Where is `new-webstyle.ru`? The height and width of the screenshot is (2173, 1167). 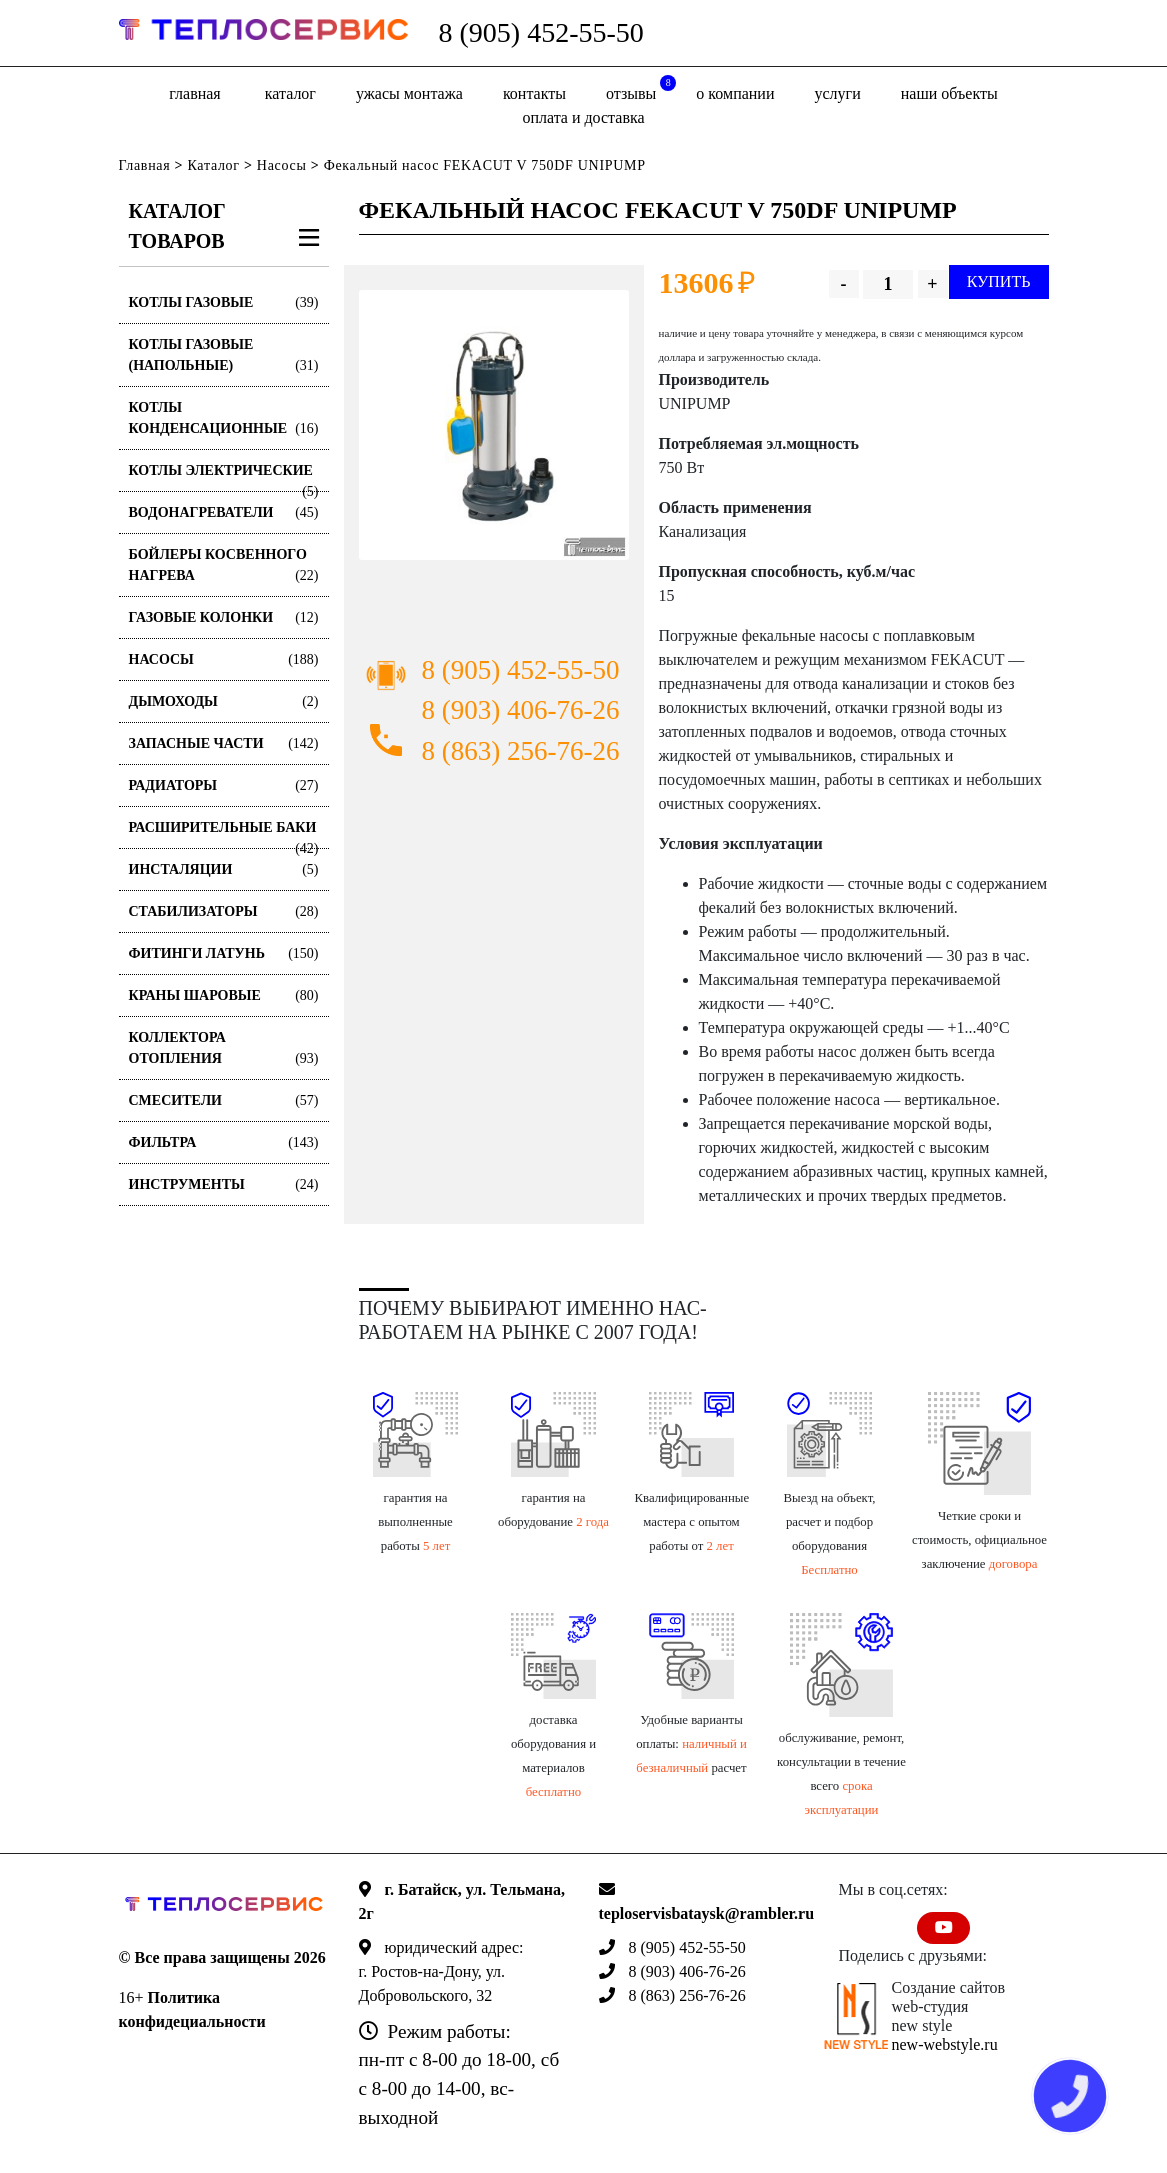
new-webstyle.ru is located at coordinates (945, 2044).